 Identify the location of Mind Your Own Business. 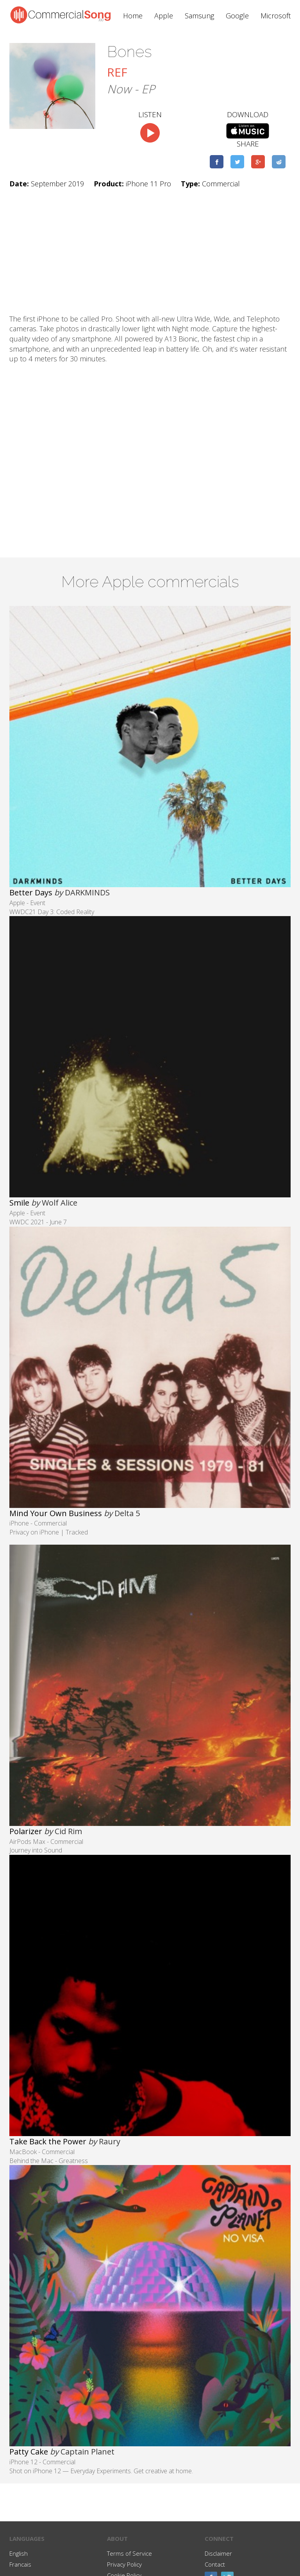
(55, 1513).